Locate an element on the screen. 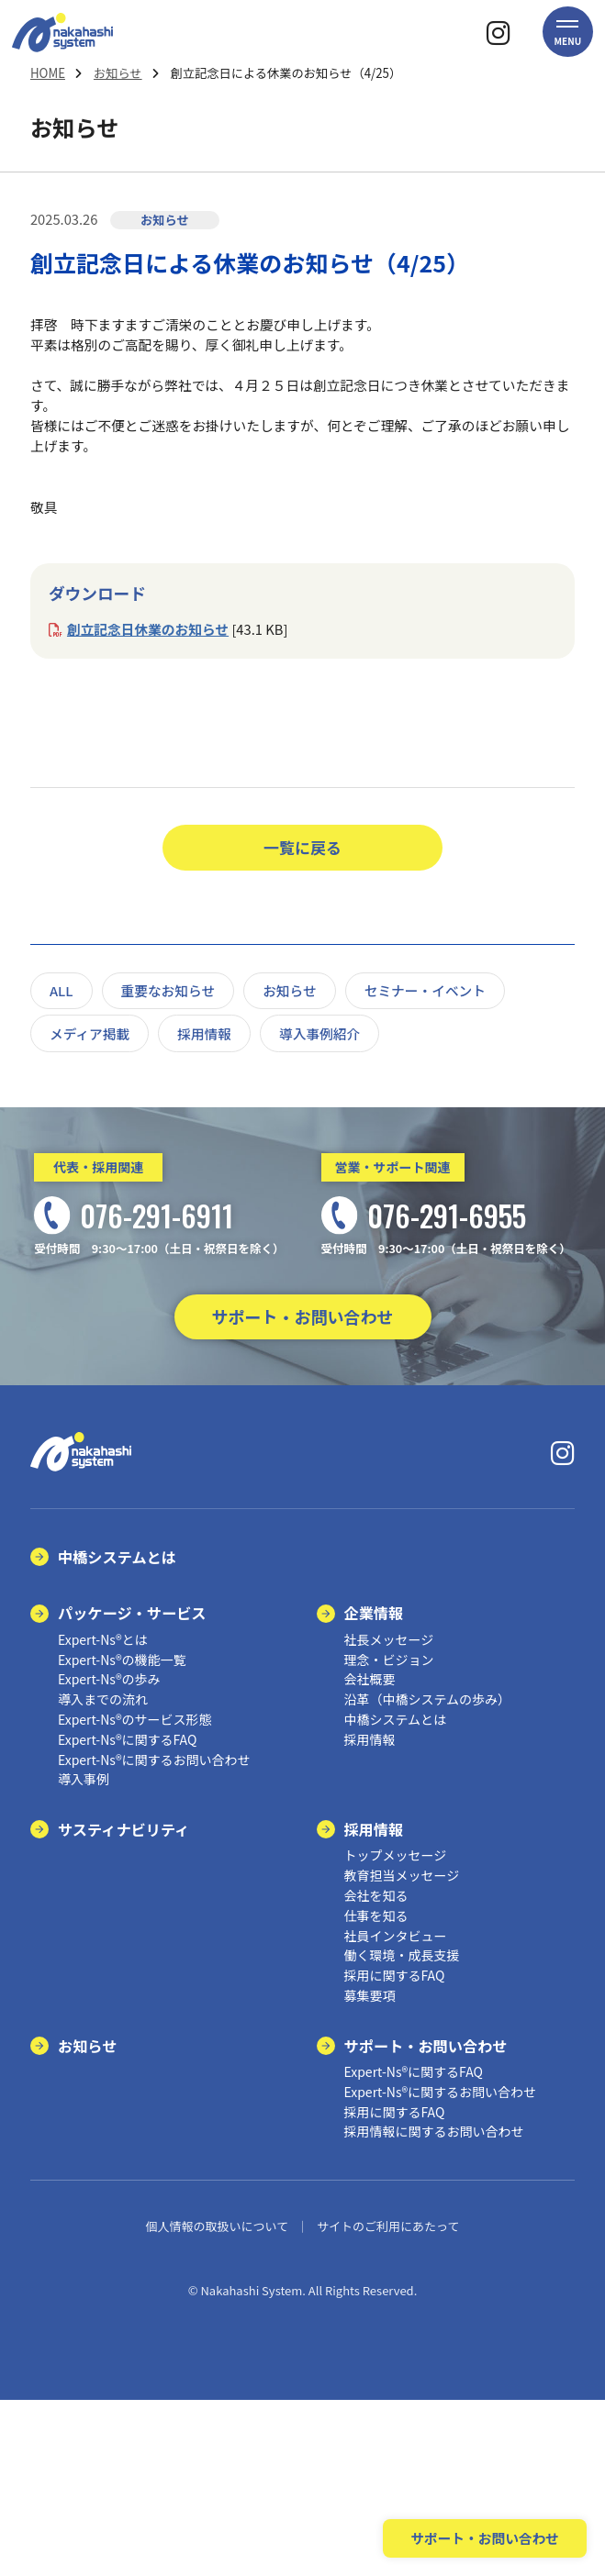 The height and width of the screenshot is (2576, 605). 会社概要 is located at coordinates (370, 1679).